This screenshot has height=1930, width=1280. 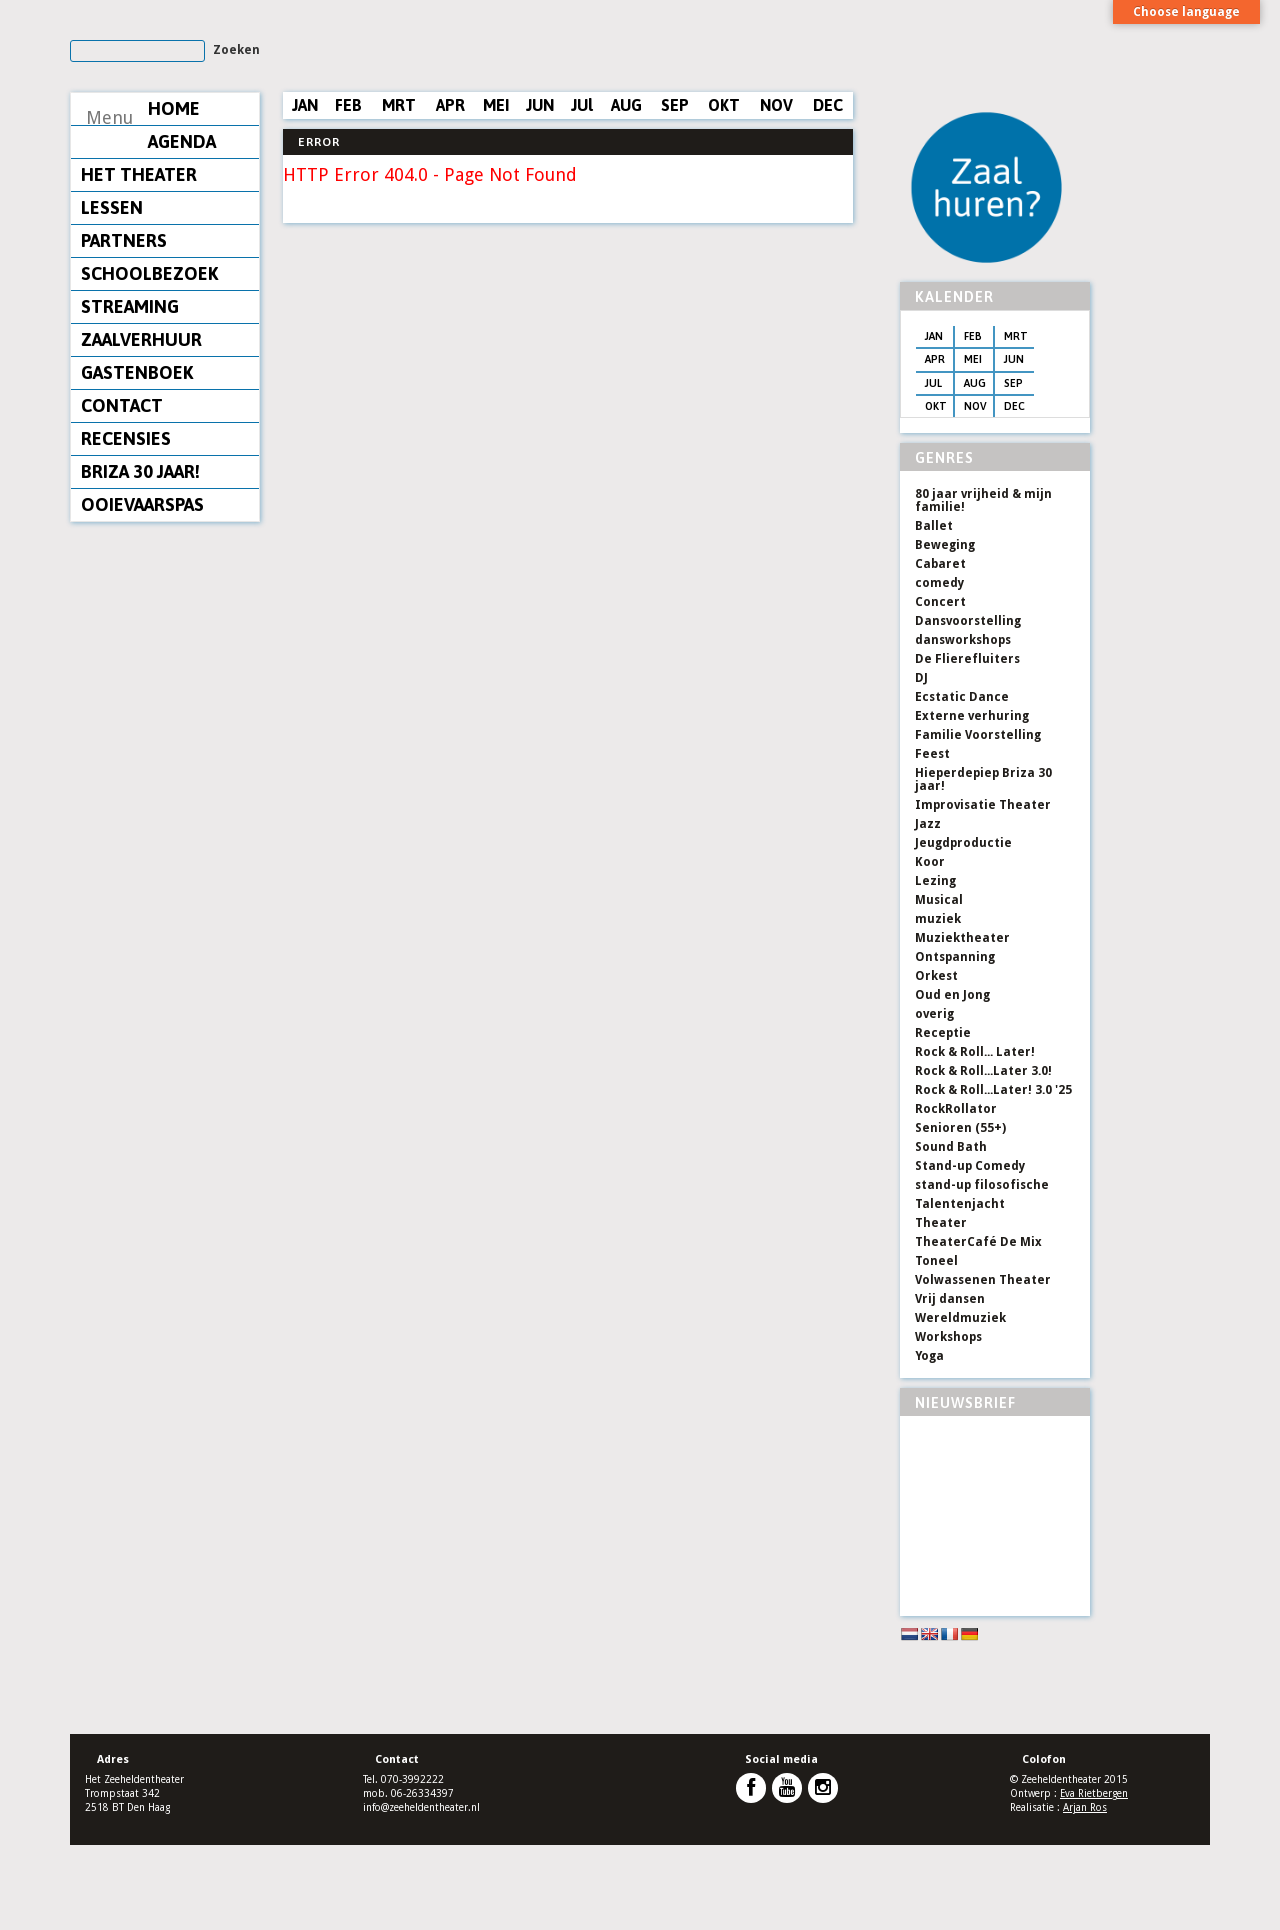 What do you see at coordinates (960, 1403) in the screenshot?
I see `Wereldmuziek` at bounding box center [960, 1403].